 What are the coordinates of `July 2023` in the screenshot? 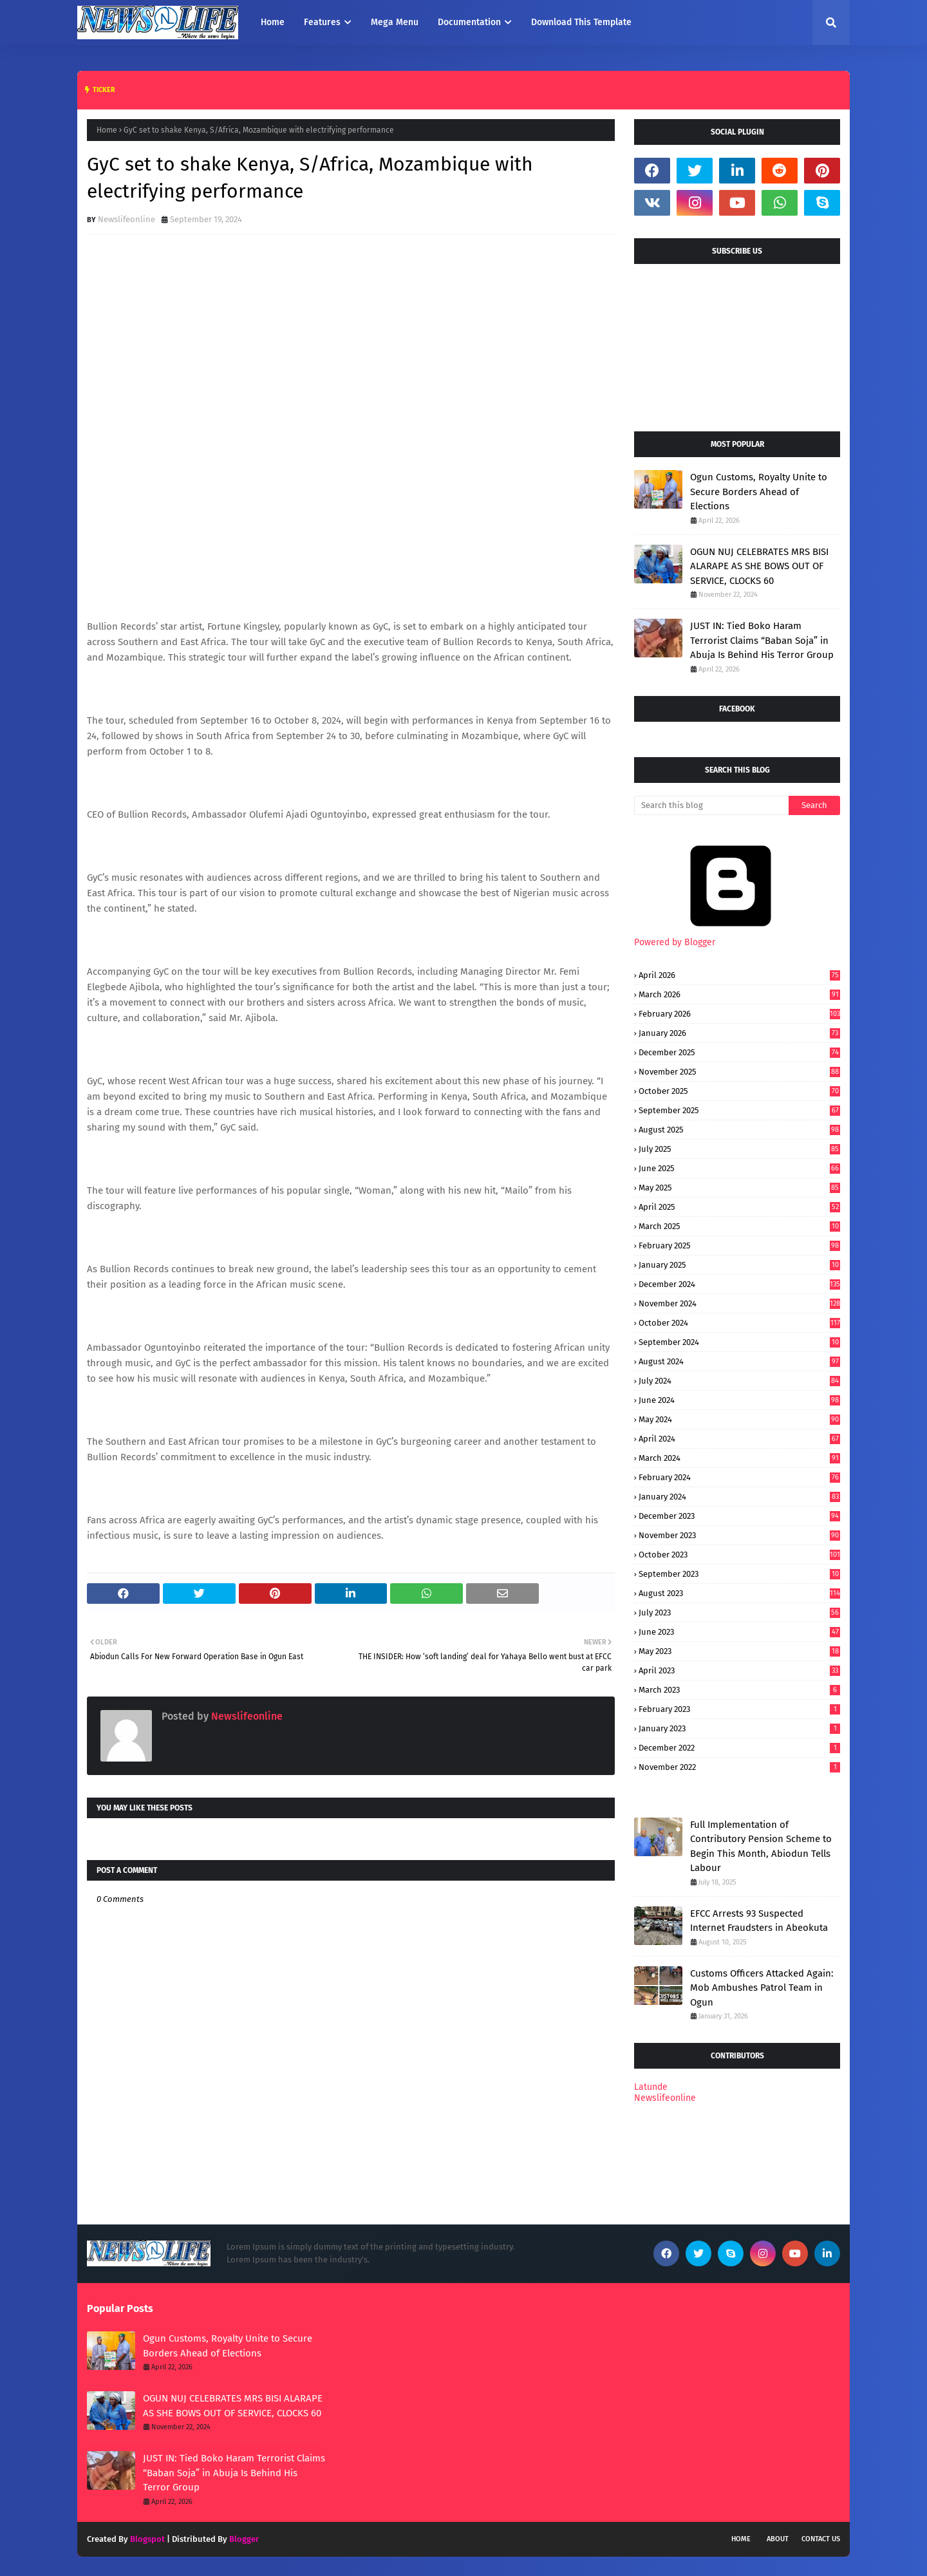 It's located at (739, 1612).